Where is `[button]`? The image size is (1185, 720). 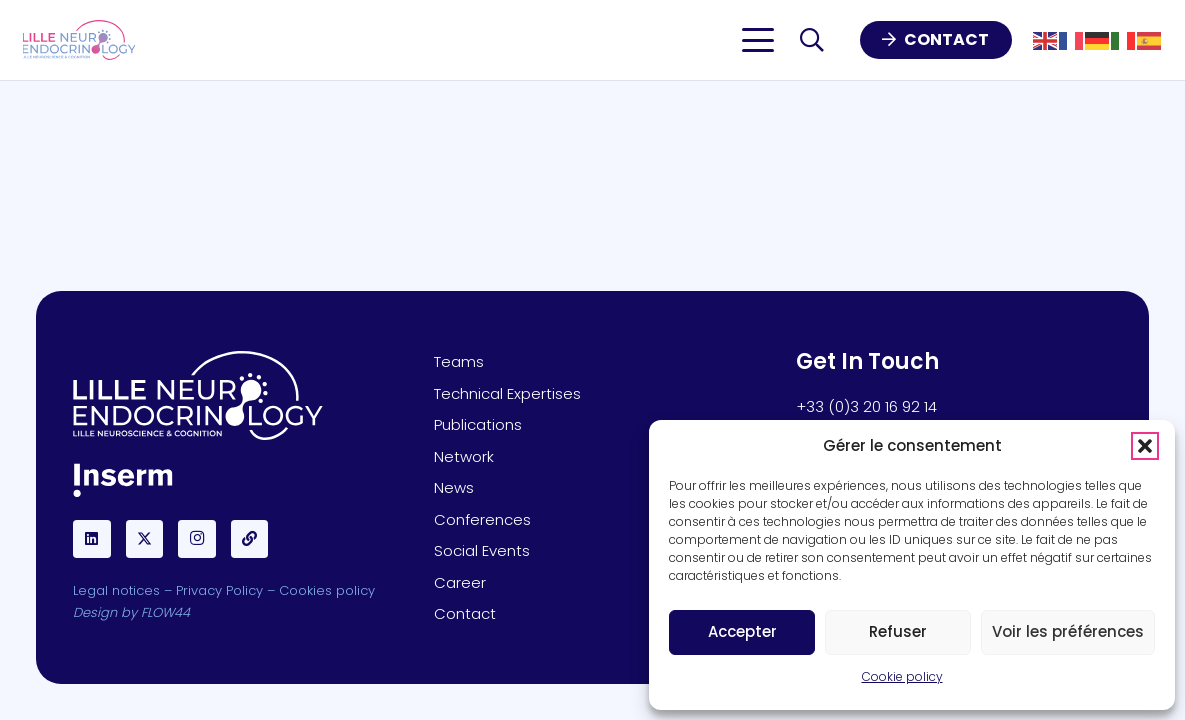
[button] is located at coordinates (1145, 446).